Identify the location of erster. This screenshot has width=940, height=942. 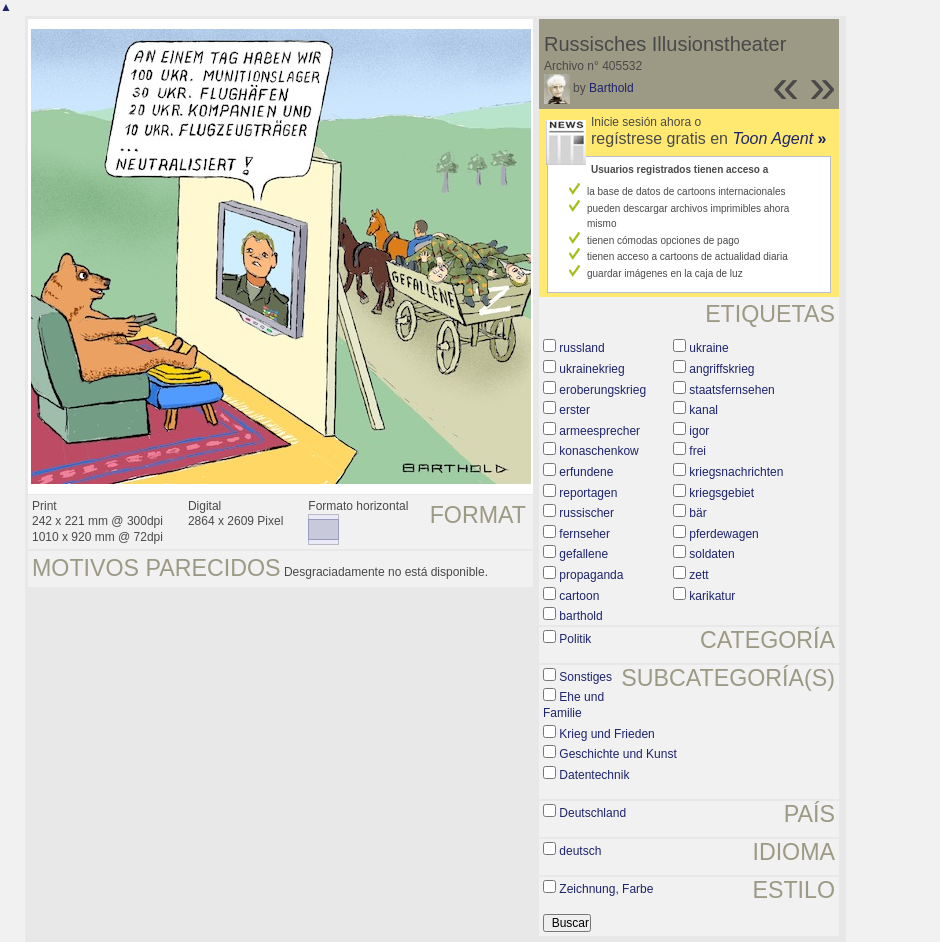
(574, 410).